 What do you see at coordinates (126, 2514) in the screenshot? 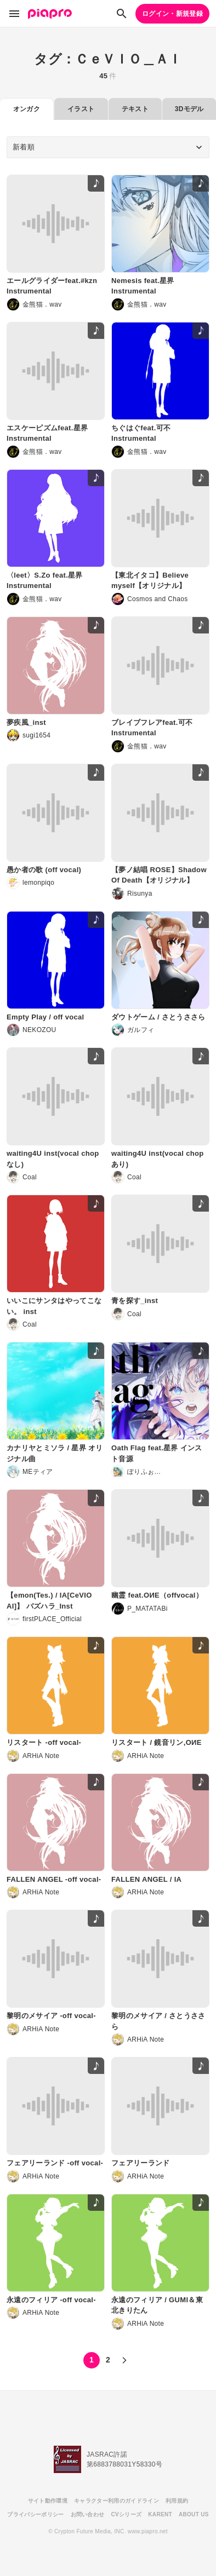
I see `CVシリーズ` at bounding box center [126, 2514].